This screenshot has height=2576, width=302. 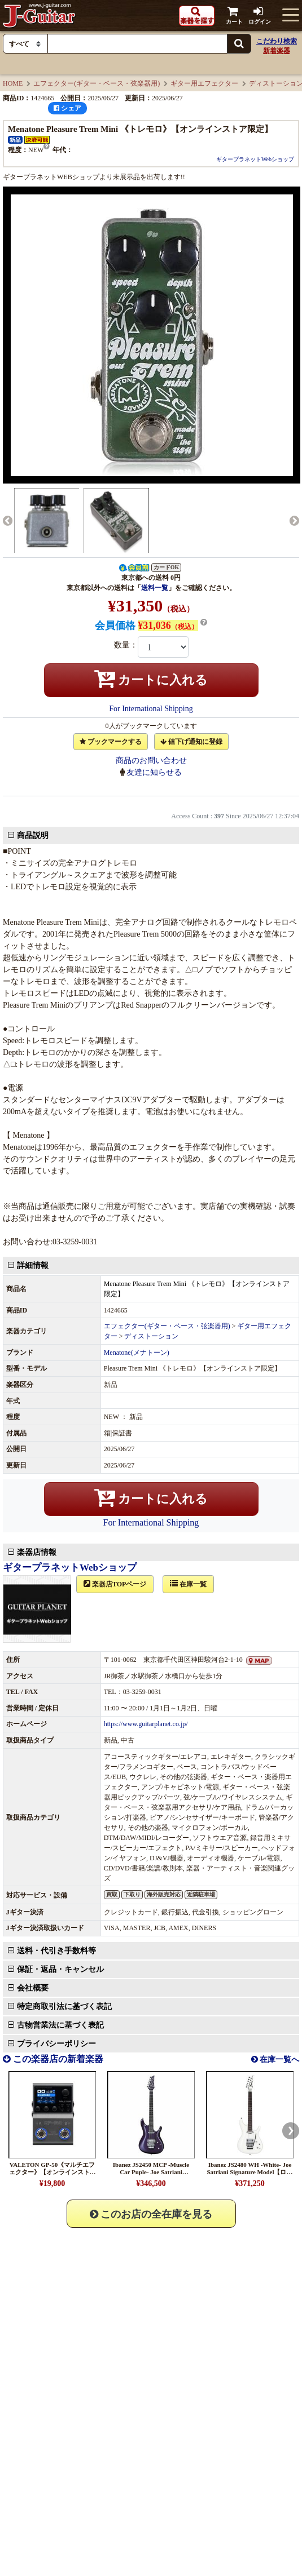 I want to click on HOME, so click(x=13, y=83).